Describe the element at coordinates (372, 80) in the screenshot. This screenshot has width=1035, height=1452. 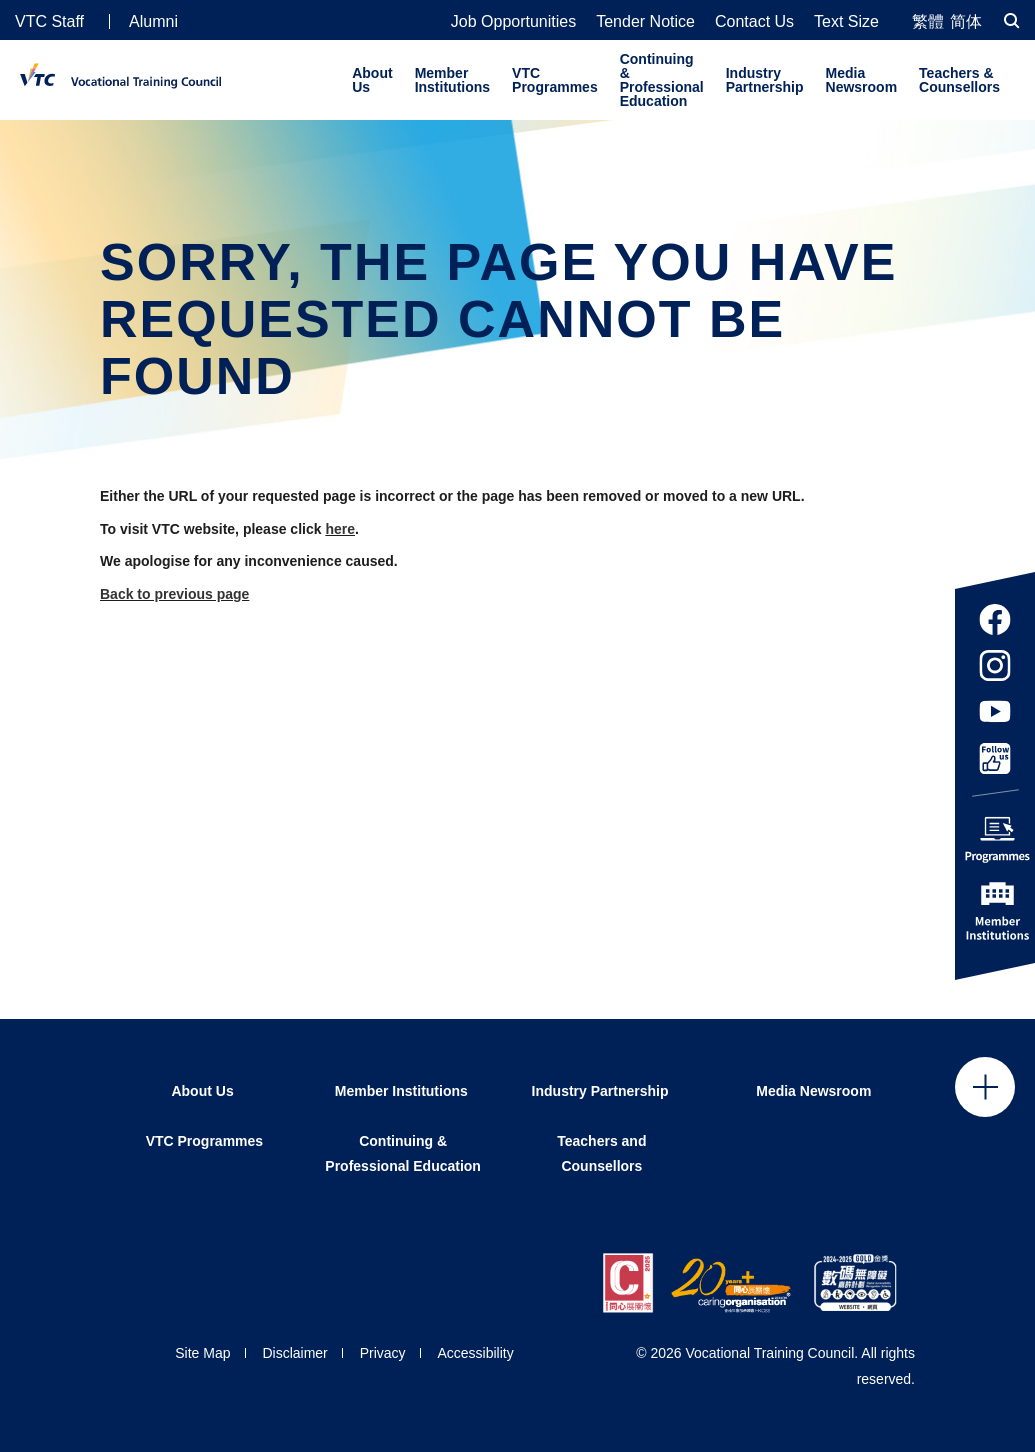
I see `About Us` at that location.